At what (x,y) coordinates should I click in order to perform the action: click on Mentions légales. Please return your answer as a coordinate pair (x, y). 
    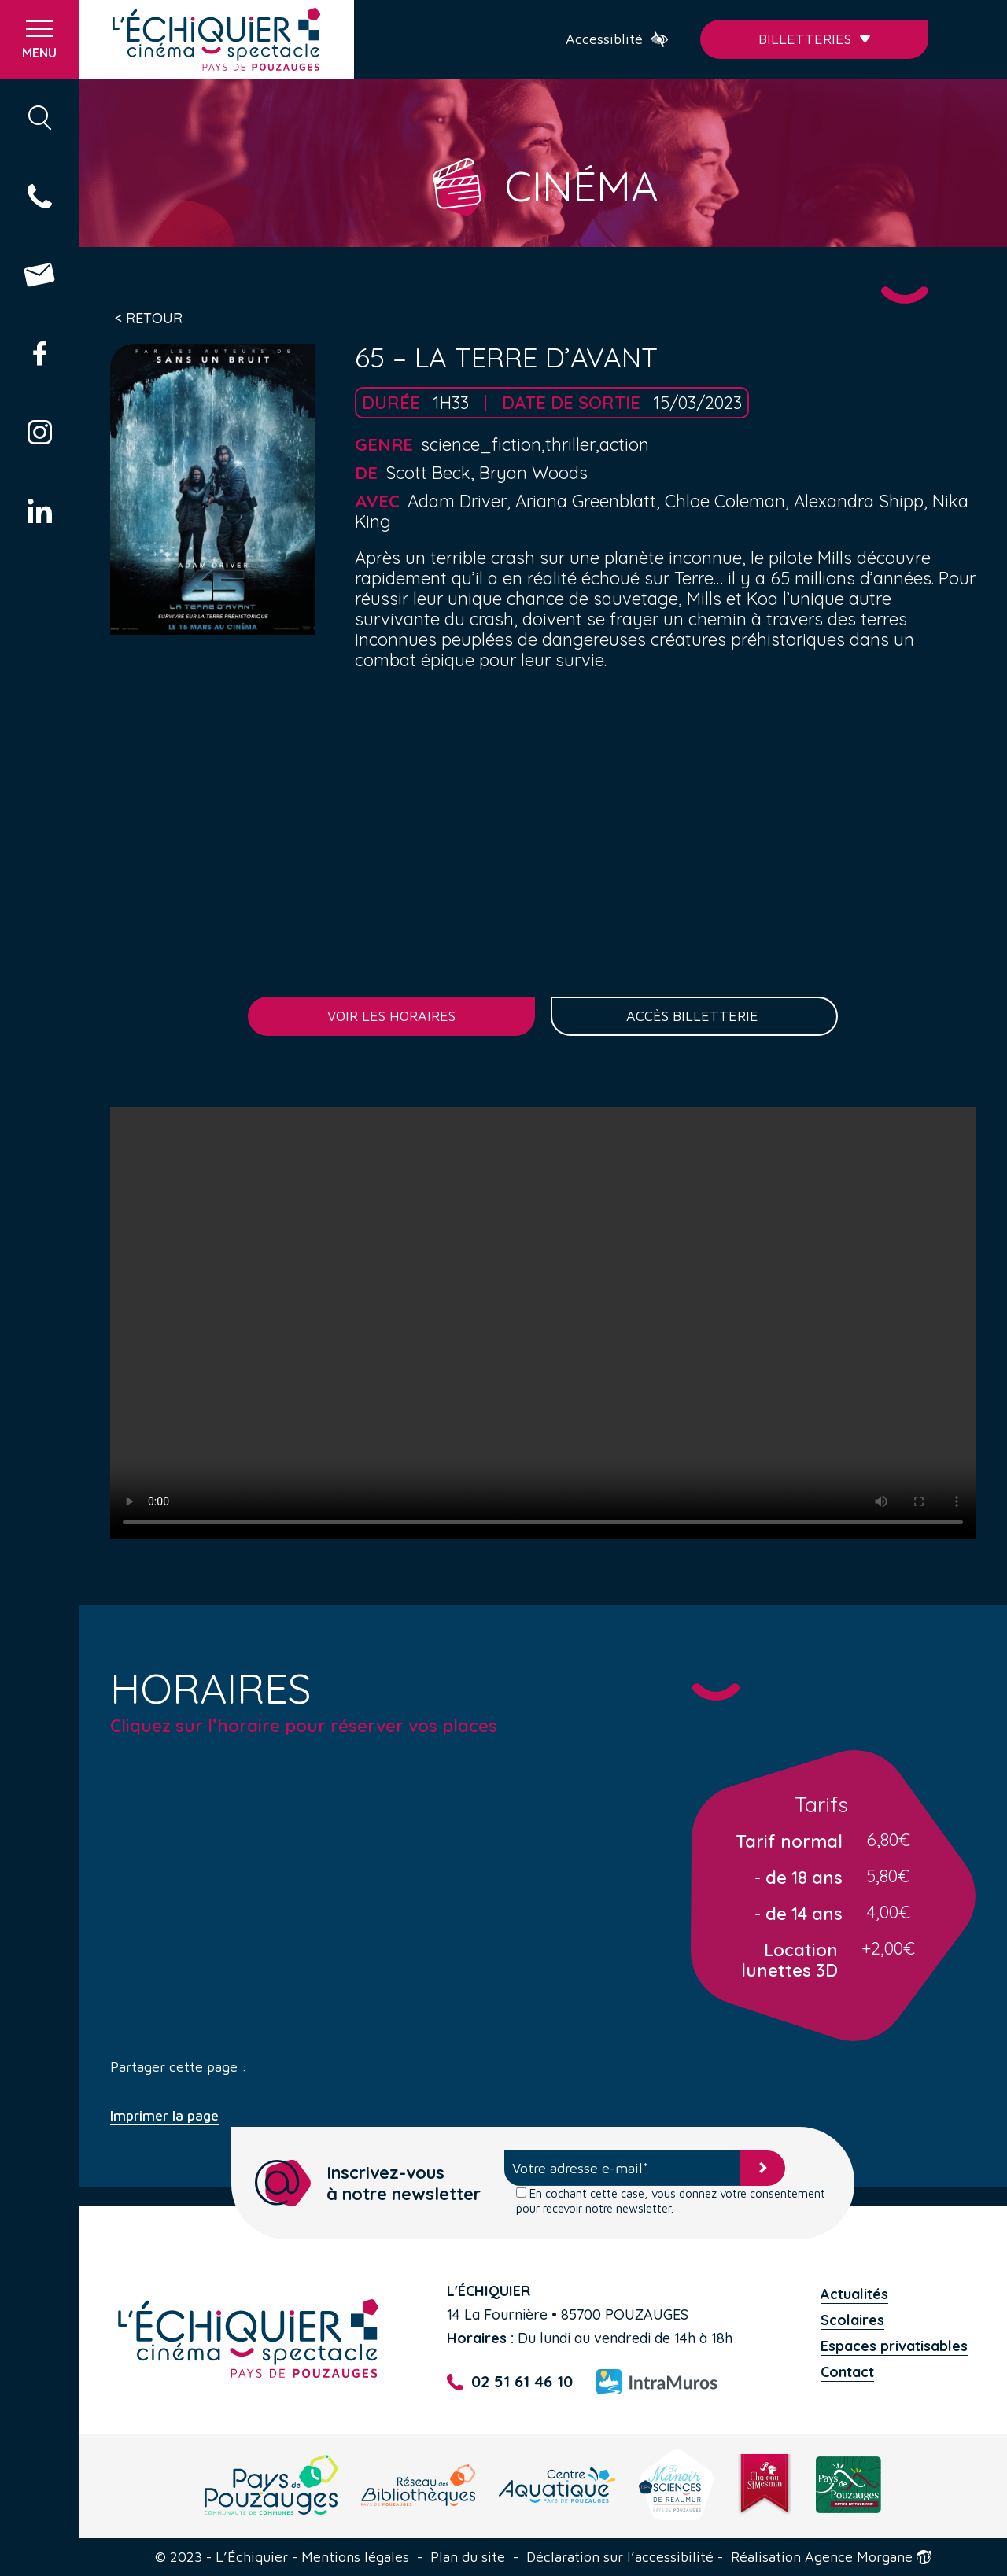
    Looking at the image, I should click on (355, 2557).